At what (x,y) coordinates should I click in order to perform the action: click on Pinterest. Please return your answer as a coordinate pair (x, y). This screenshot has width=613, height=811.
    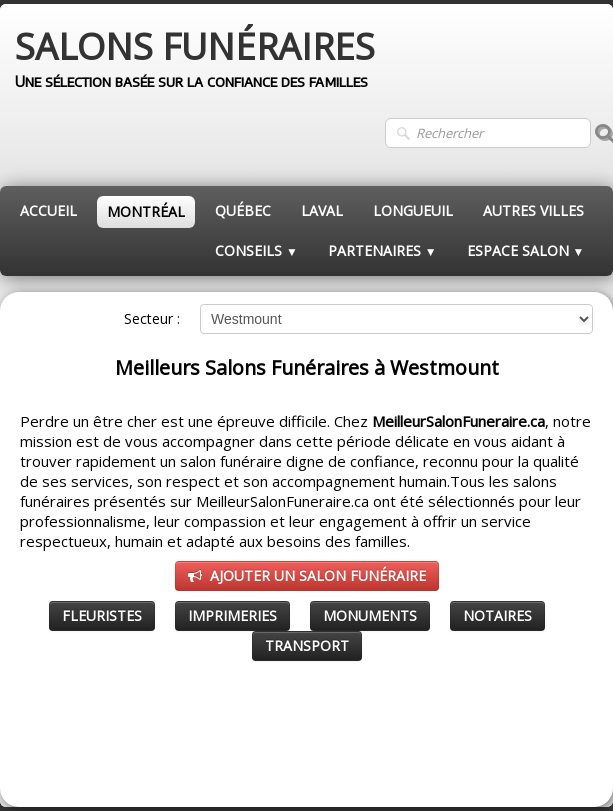
    Looking at the image, I should click on (564, 767).